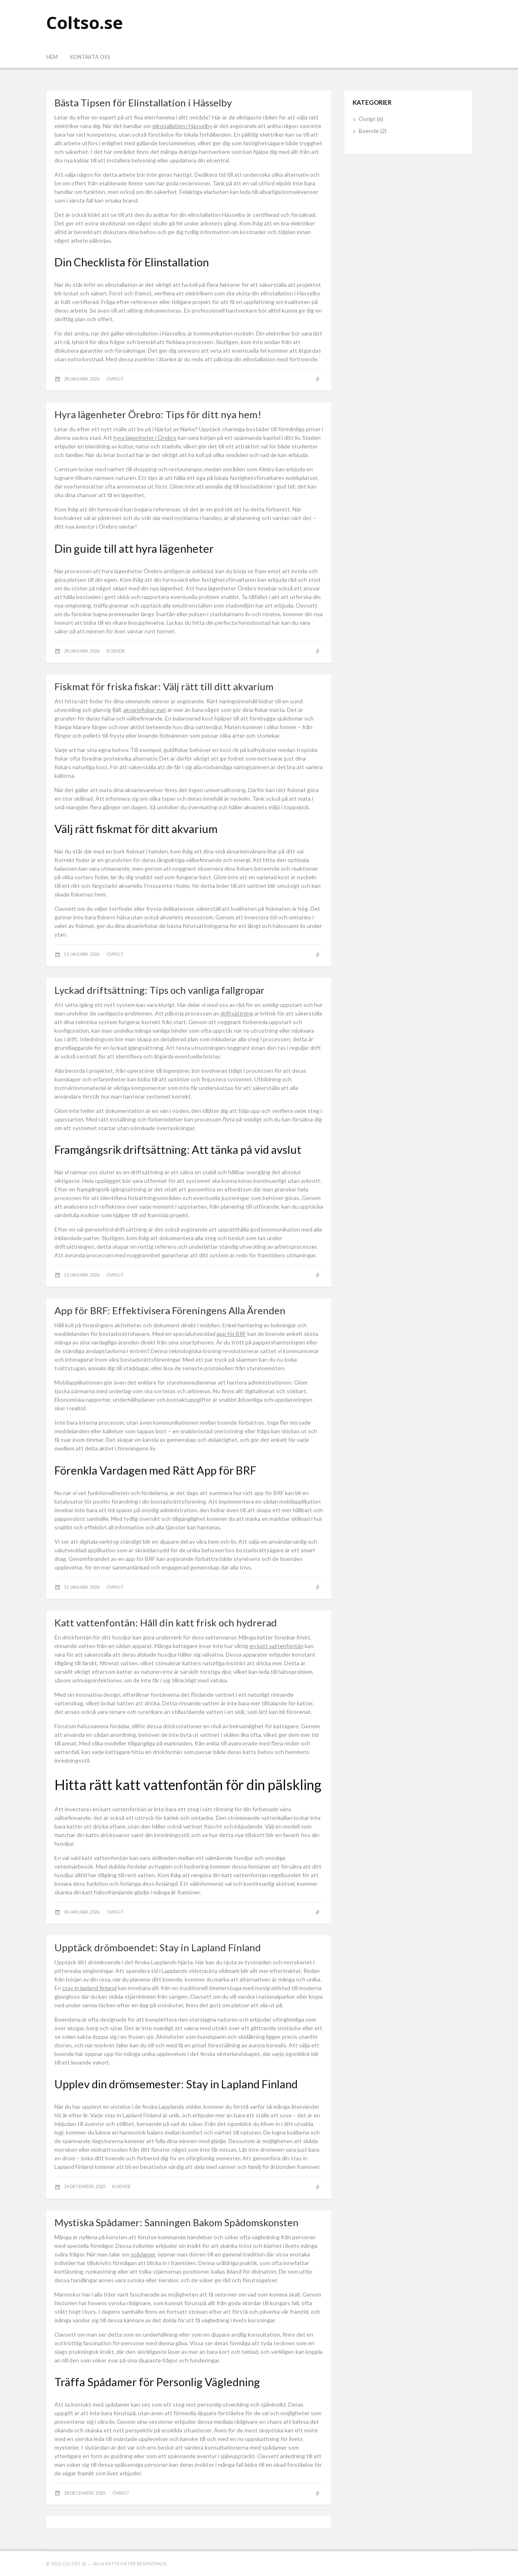 This screenshot has width=518, height=2576. Describe the element at coordinates (159, 990) in the screenshot. I see `Lyckad driftsättning: Tips och vanliga fallgropar` at that location.